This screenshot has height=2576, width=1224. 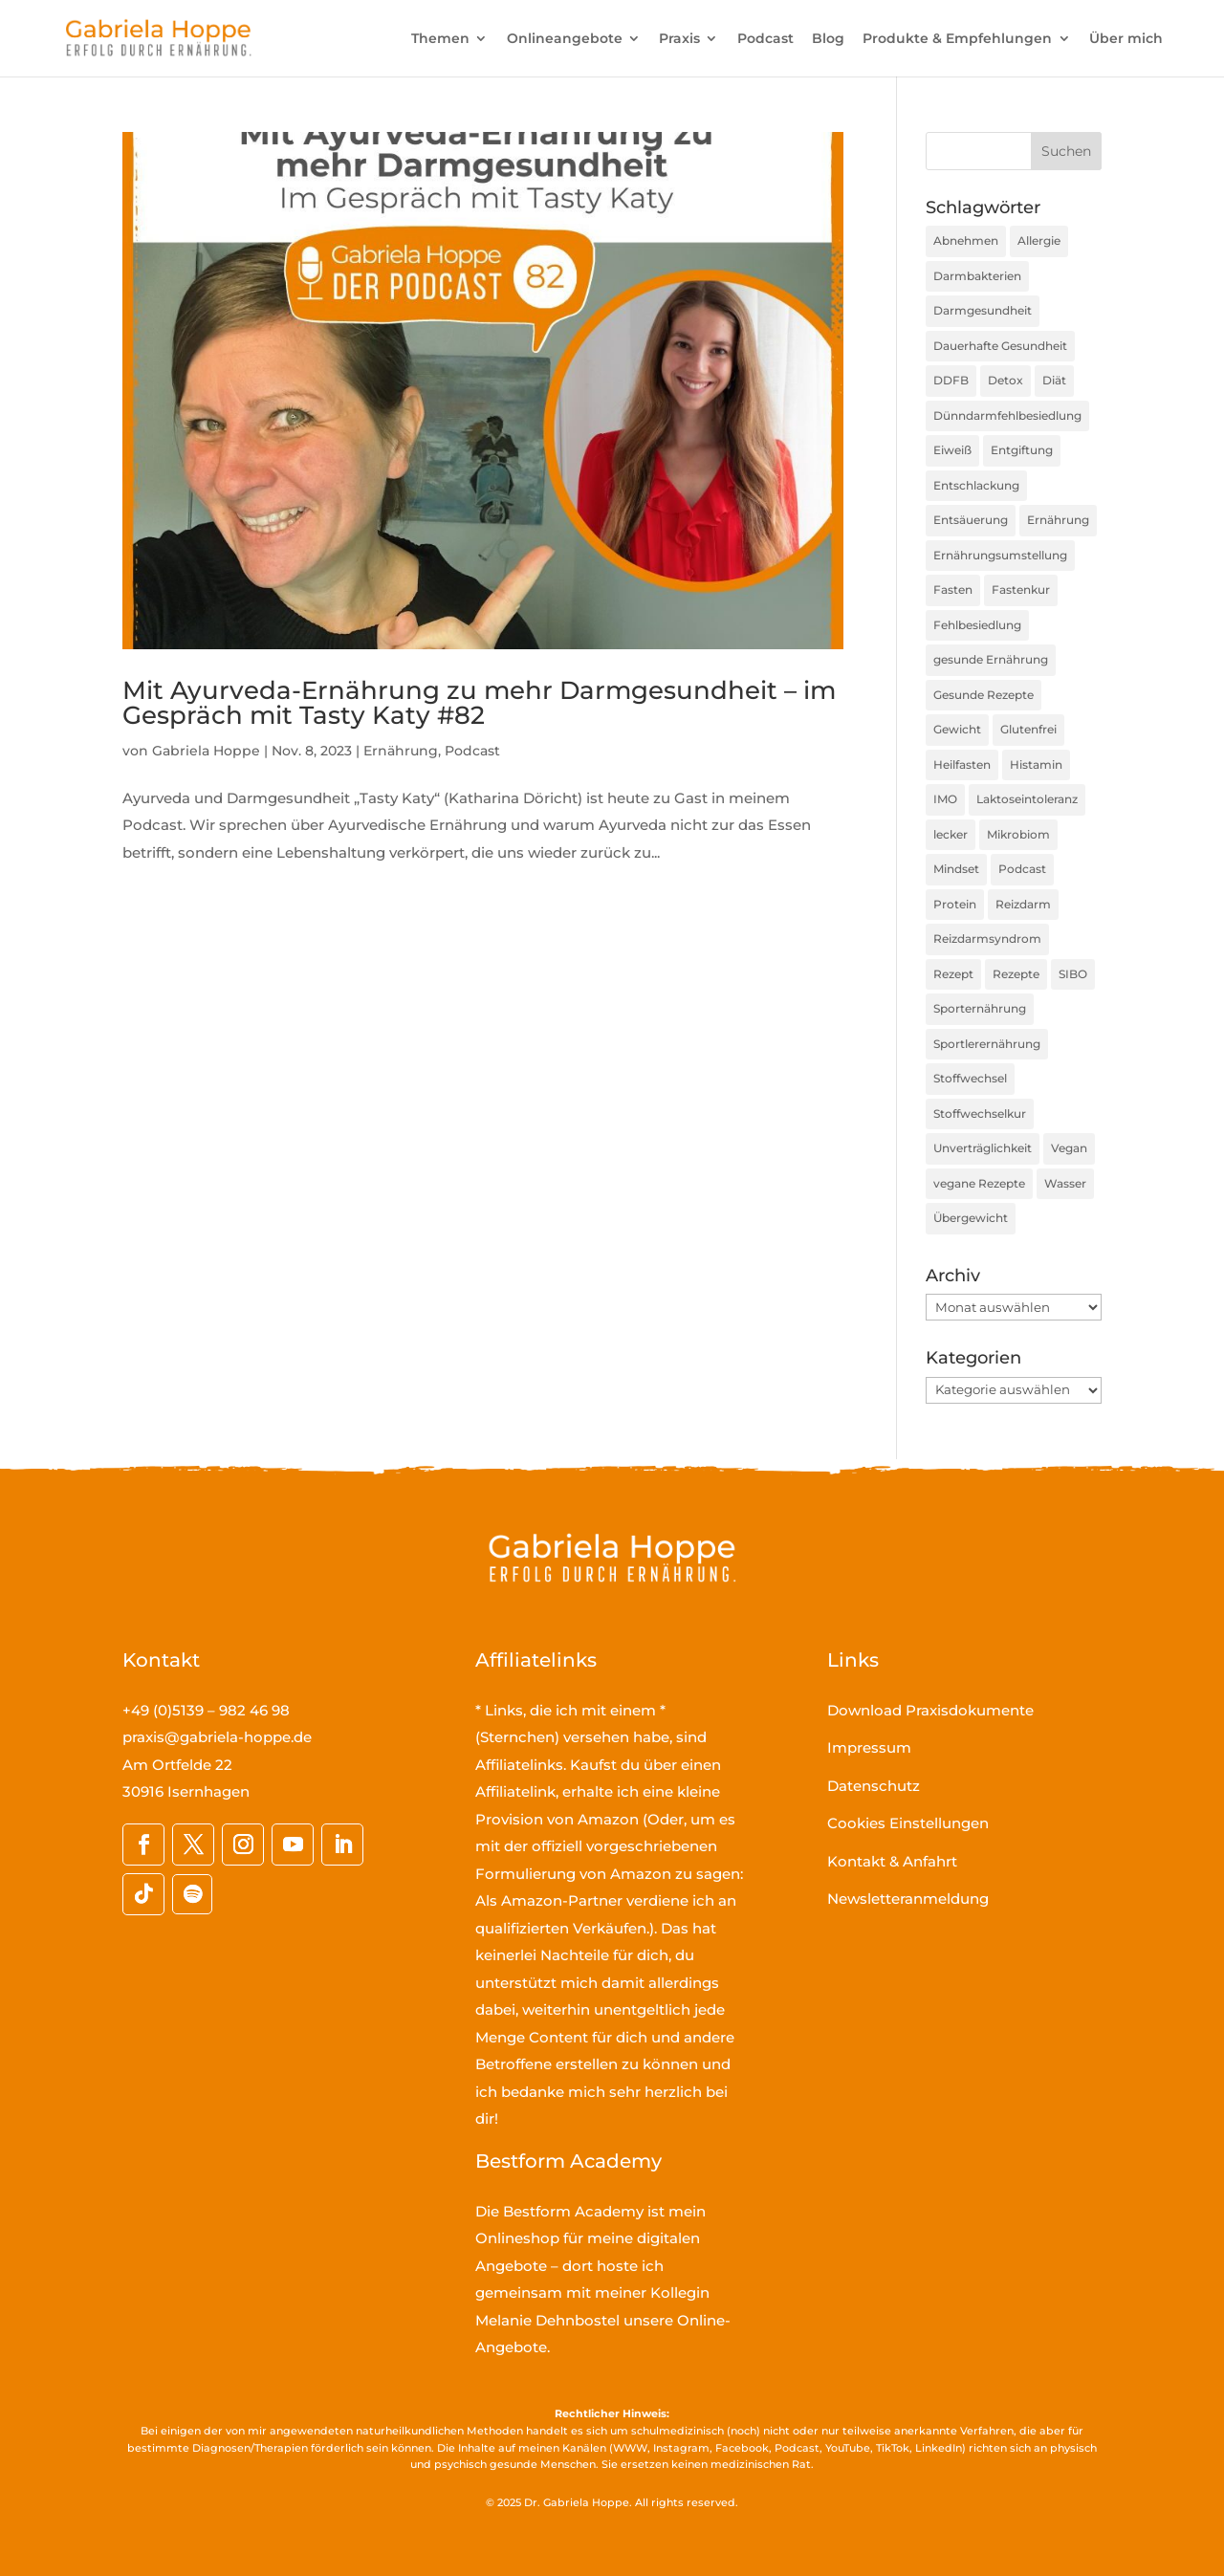 I want to click on Darmgesundheit [Darmgesundheit (67 Einträge)], so click(x=982, y=310).